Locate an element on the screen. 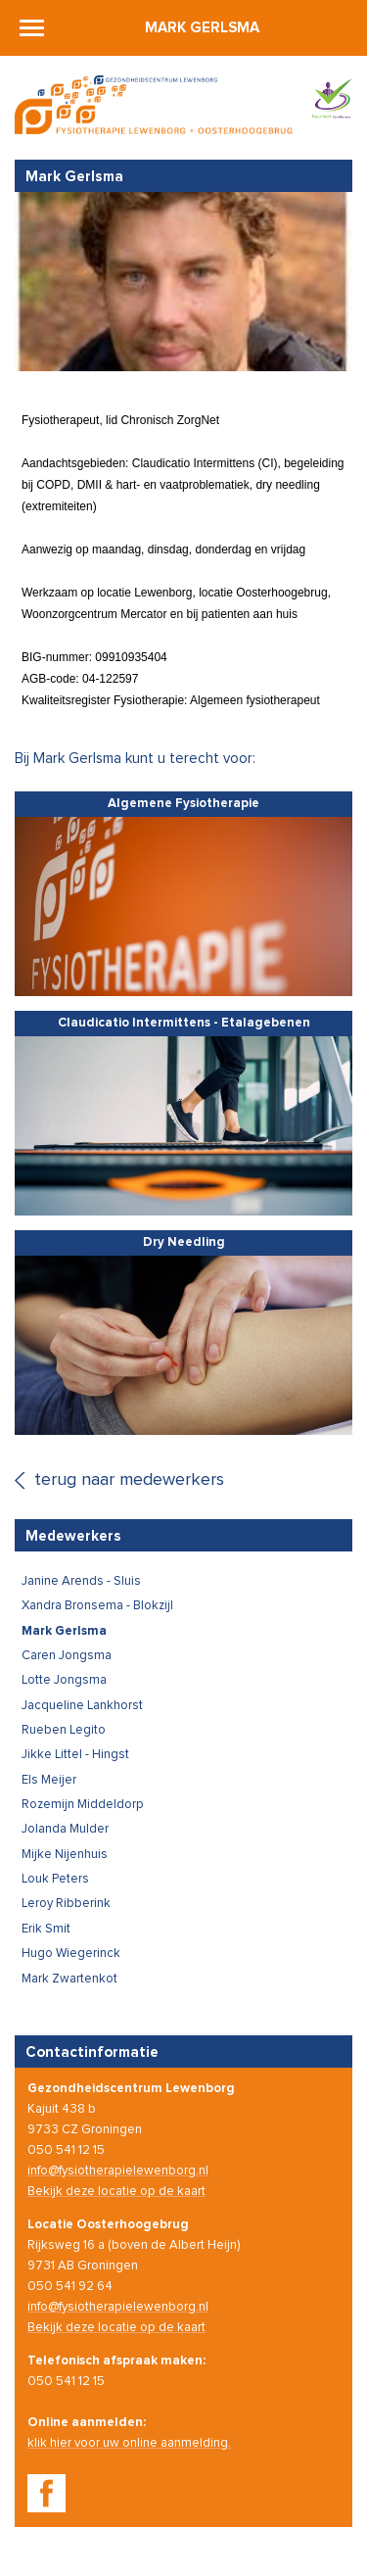 This screenshot has width=367, height=2576. Jikke Littel - Hingst is located at coordinates (75, 1754).